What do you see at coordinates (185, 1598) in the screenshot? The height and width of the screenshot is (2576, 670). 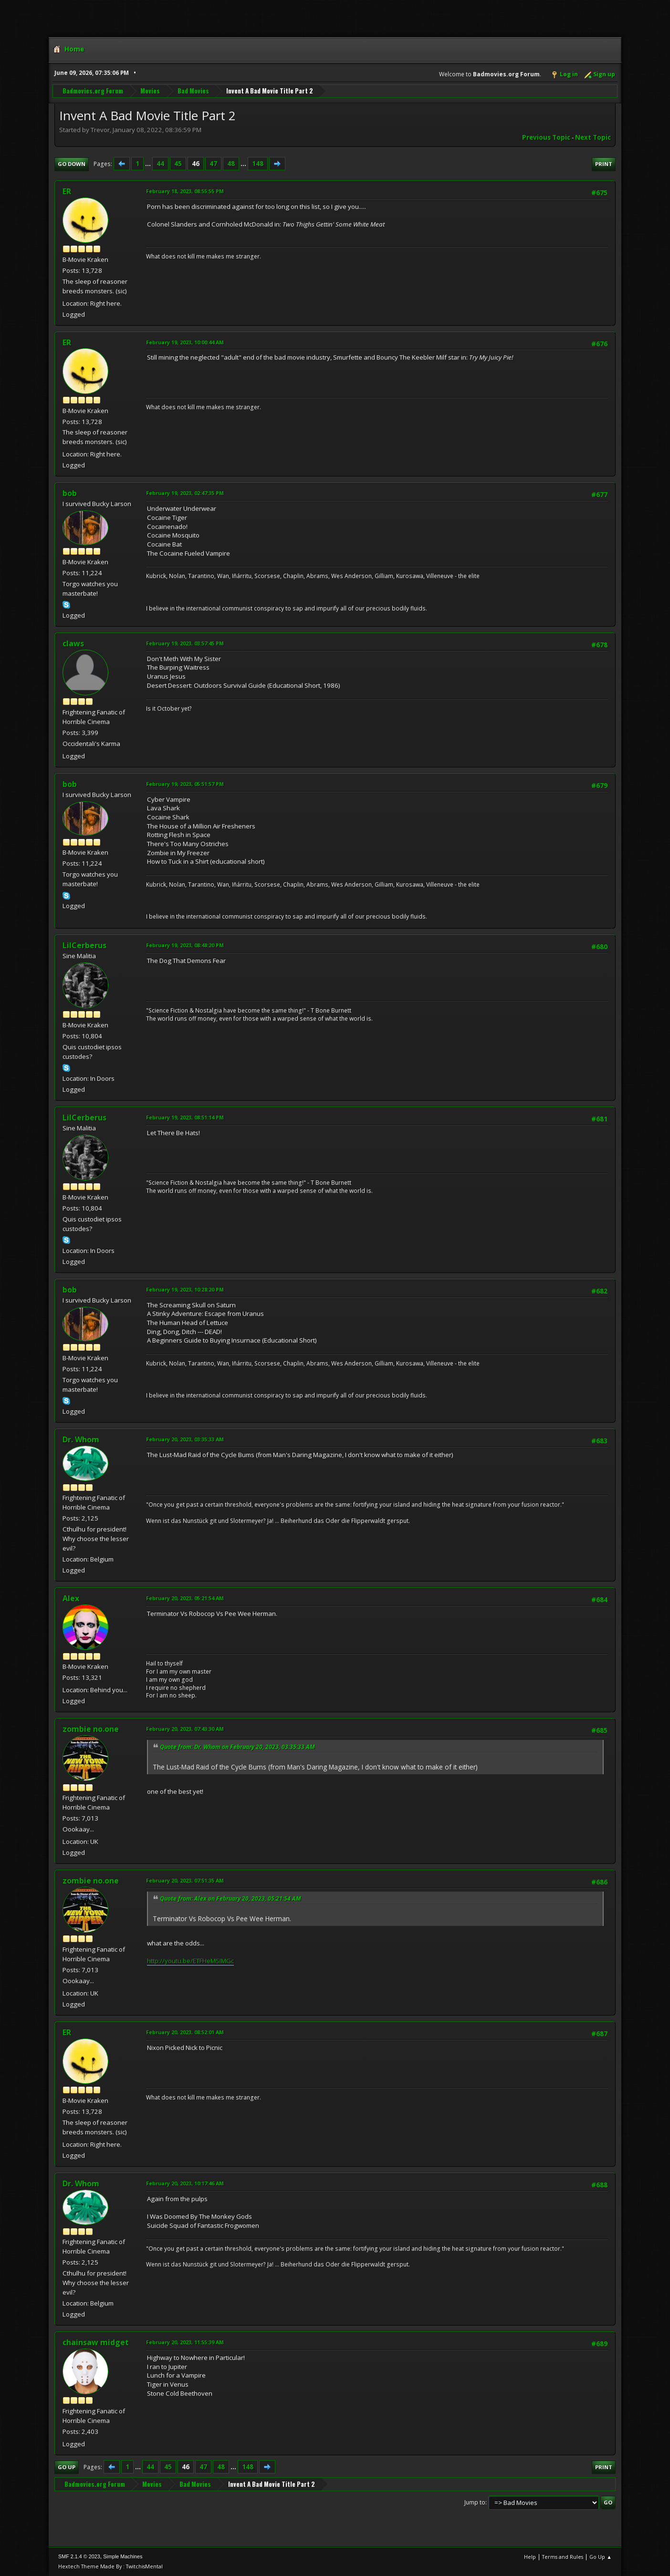 I see `February 20, 2023, 05:21:54 AM` at bounding box center [185, 1598].